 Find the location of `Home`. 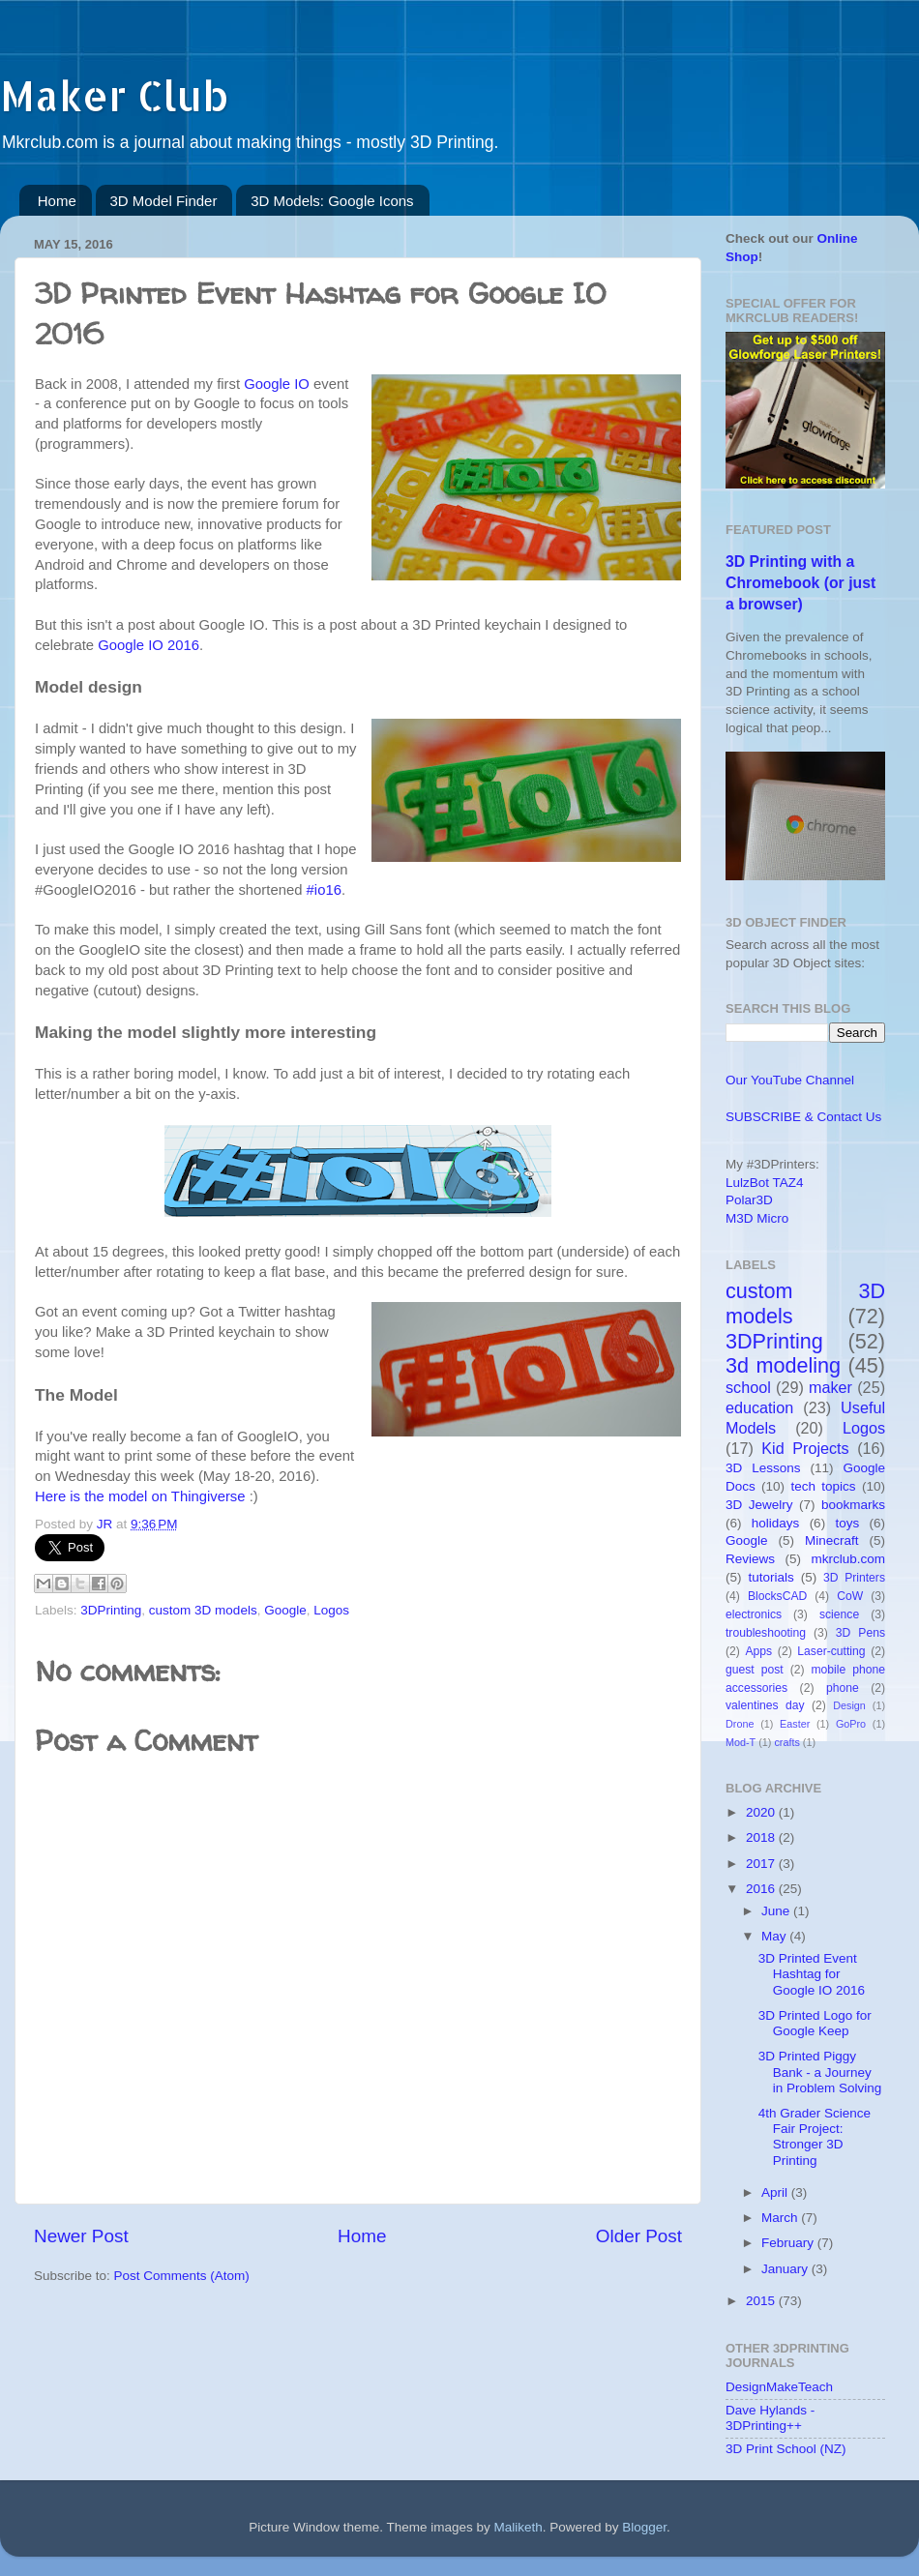

Home is located at coordinates (57, 200).